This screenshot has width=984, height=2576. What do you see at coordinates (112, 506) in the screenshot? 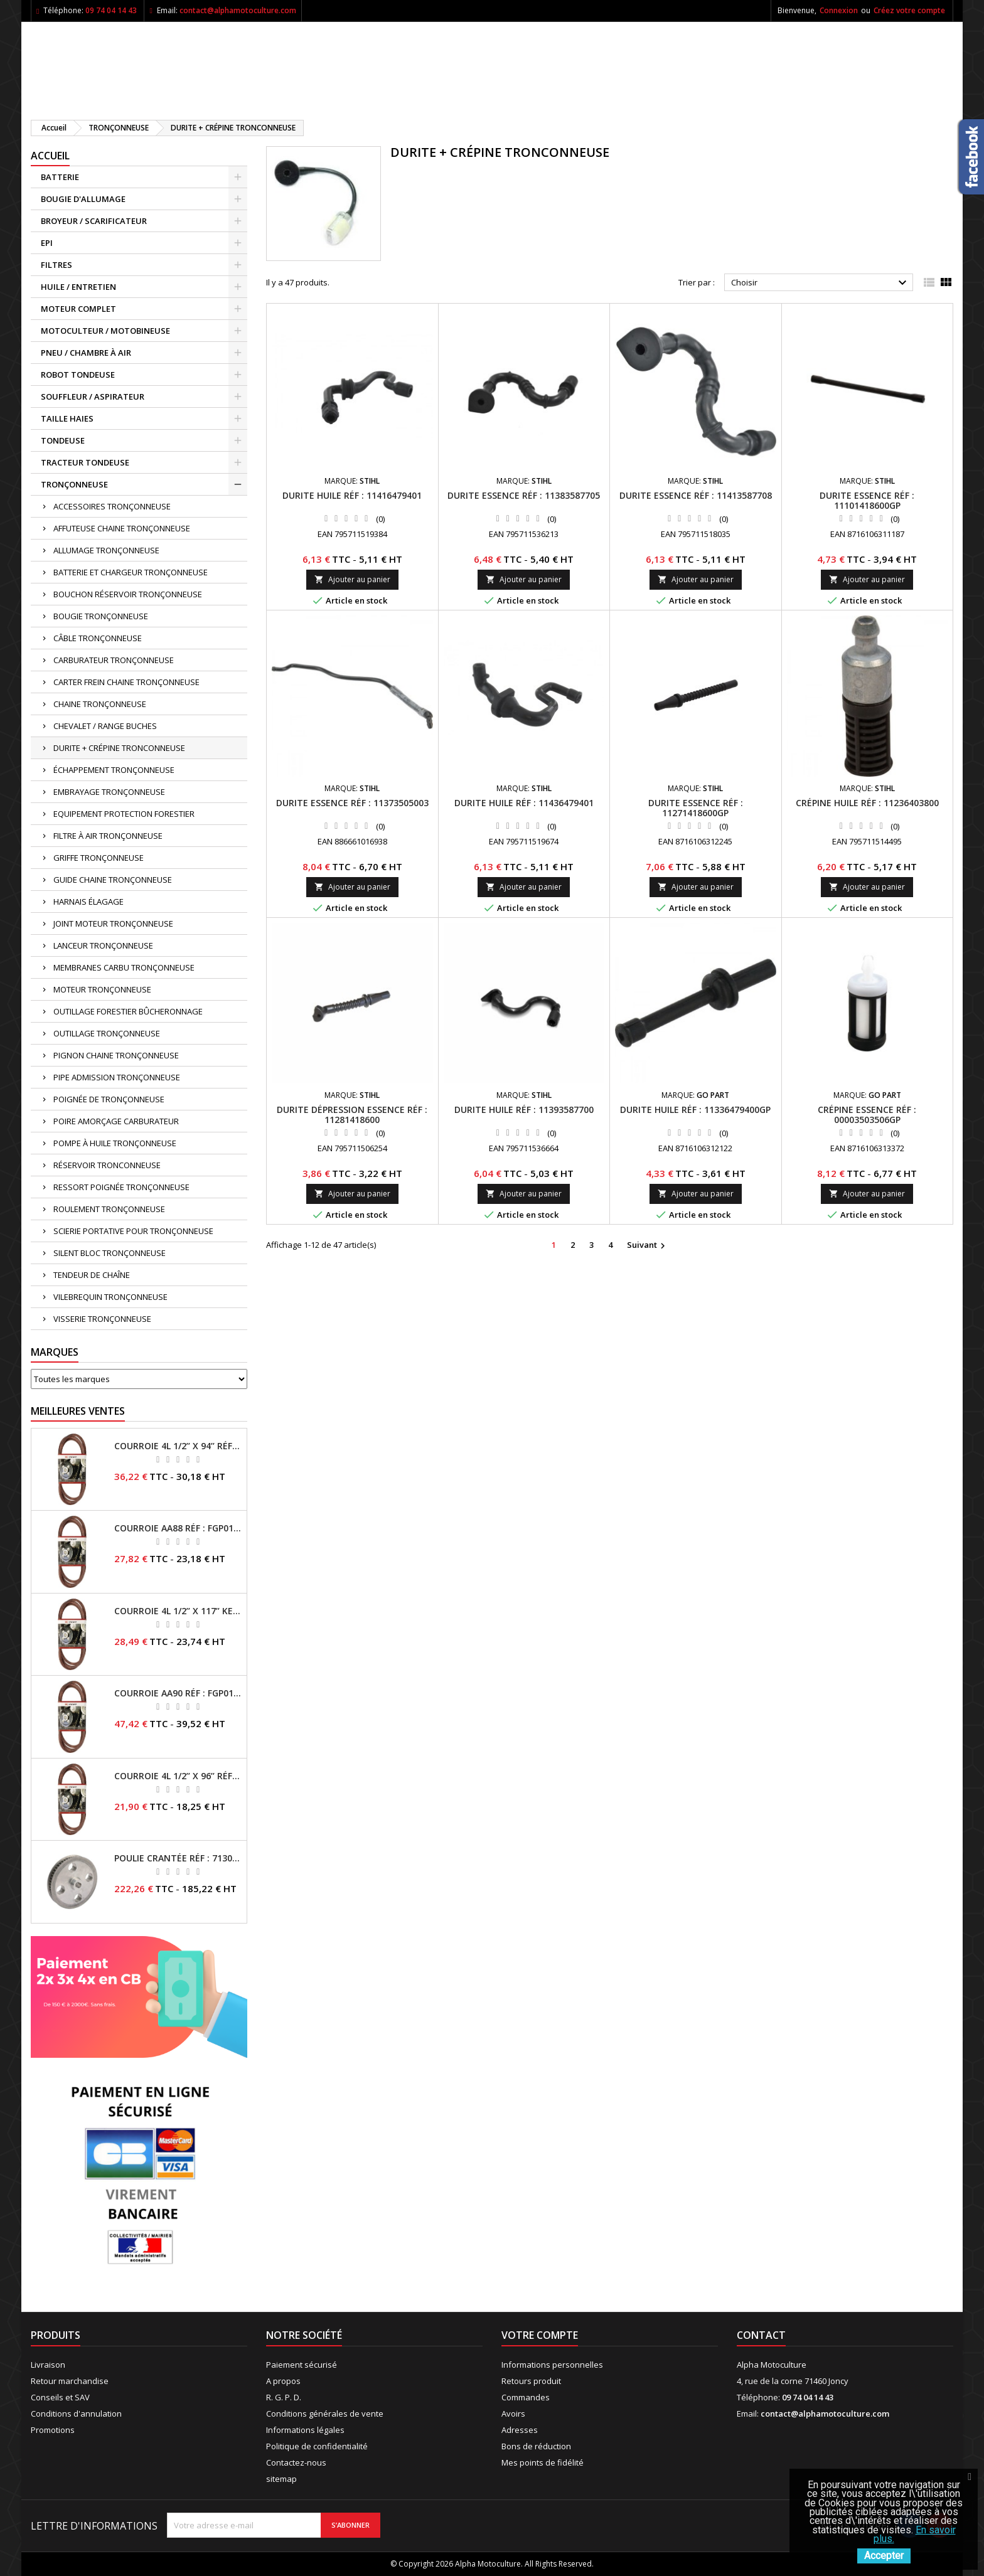
I see `ACCESSOIRES TRONÇONNEUSE` at bounding box center [112, 506].